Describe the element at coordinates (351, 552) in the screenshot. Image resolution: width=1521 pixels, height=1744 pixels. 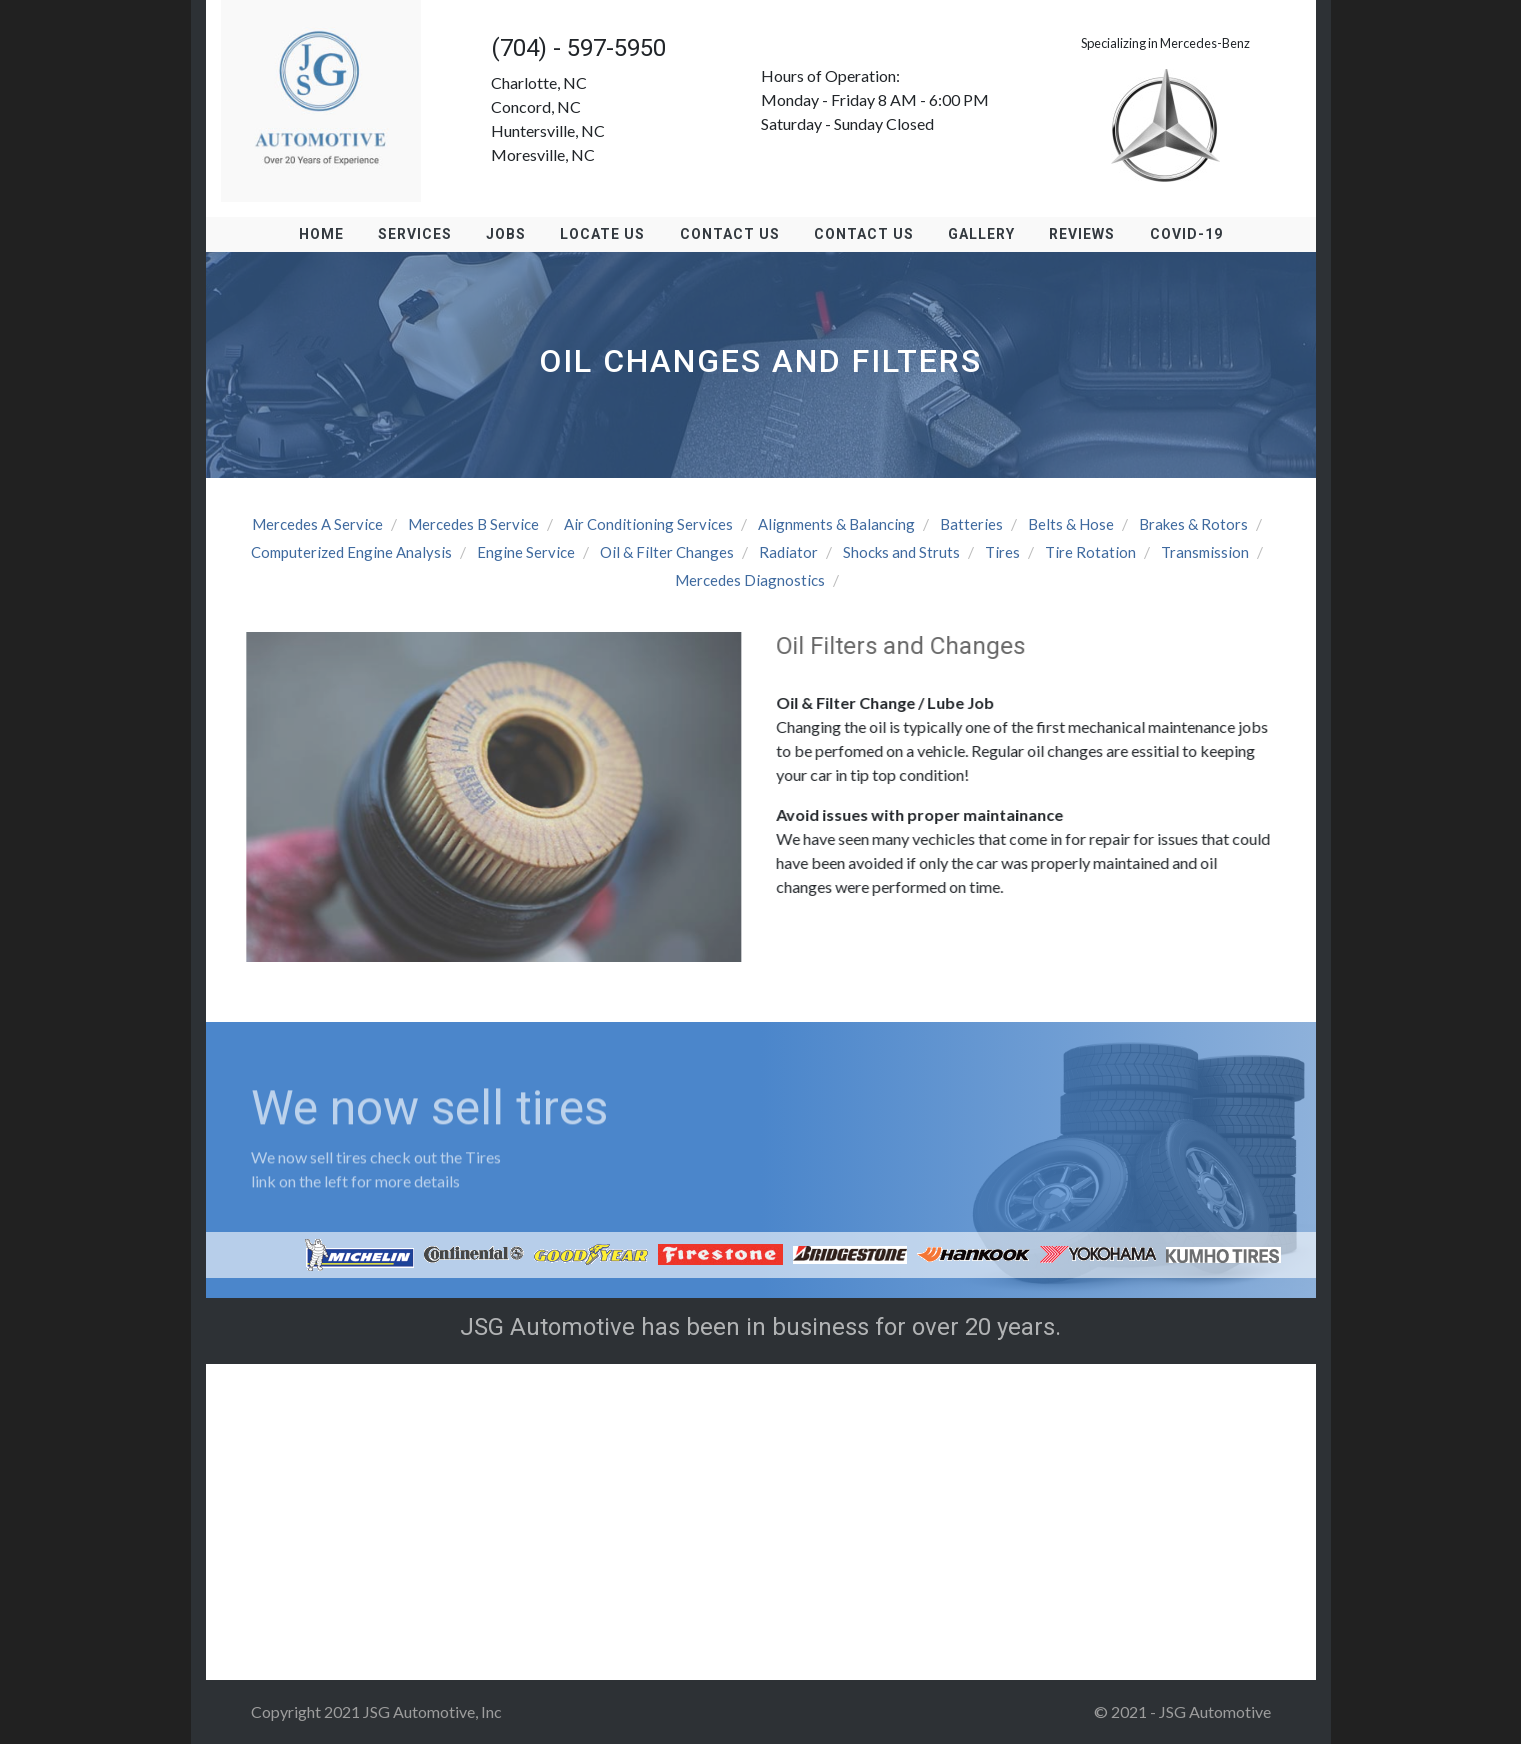
I see `Computerized Engine Analysis` at that location.